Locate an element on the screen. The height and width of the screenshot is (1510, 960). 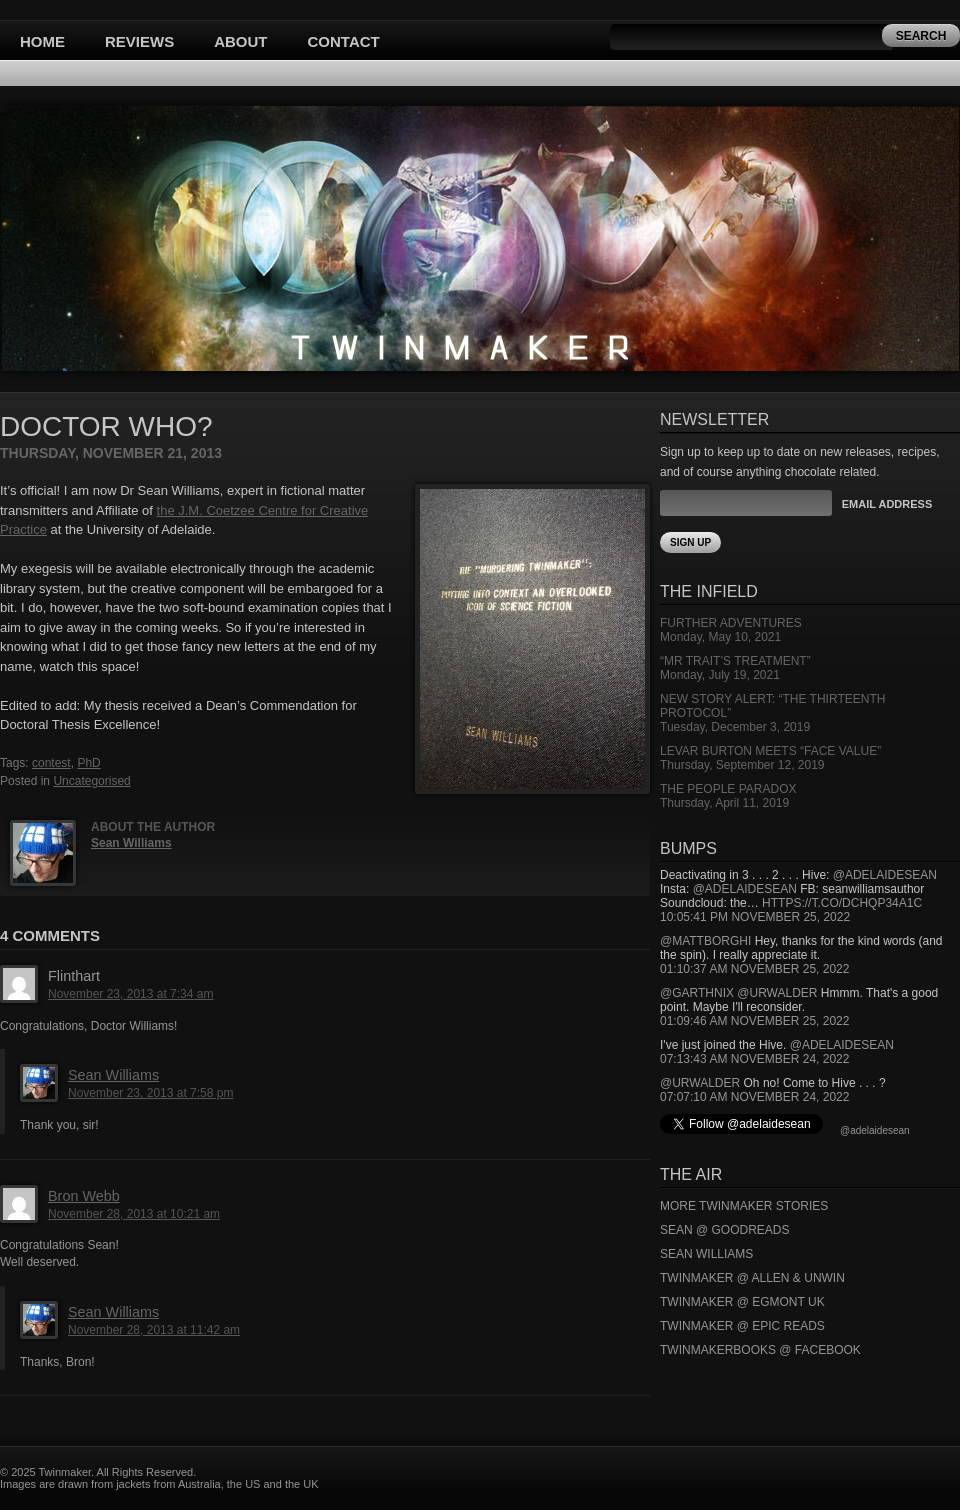
@mattborghi is located at coordinates (705, 941).